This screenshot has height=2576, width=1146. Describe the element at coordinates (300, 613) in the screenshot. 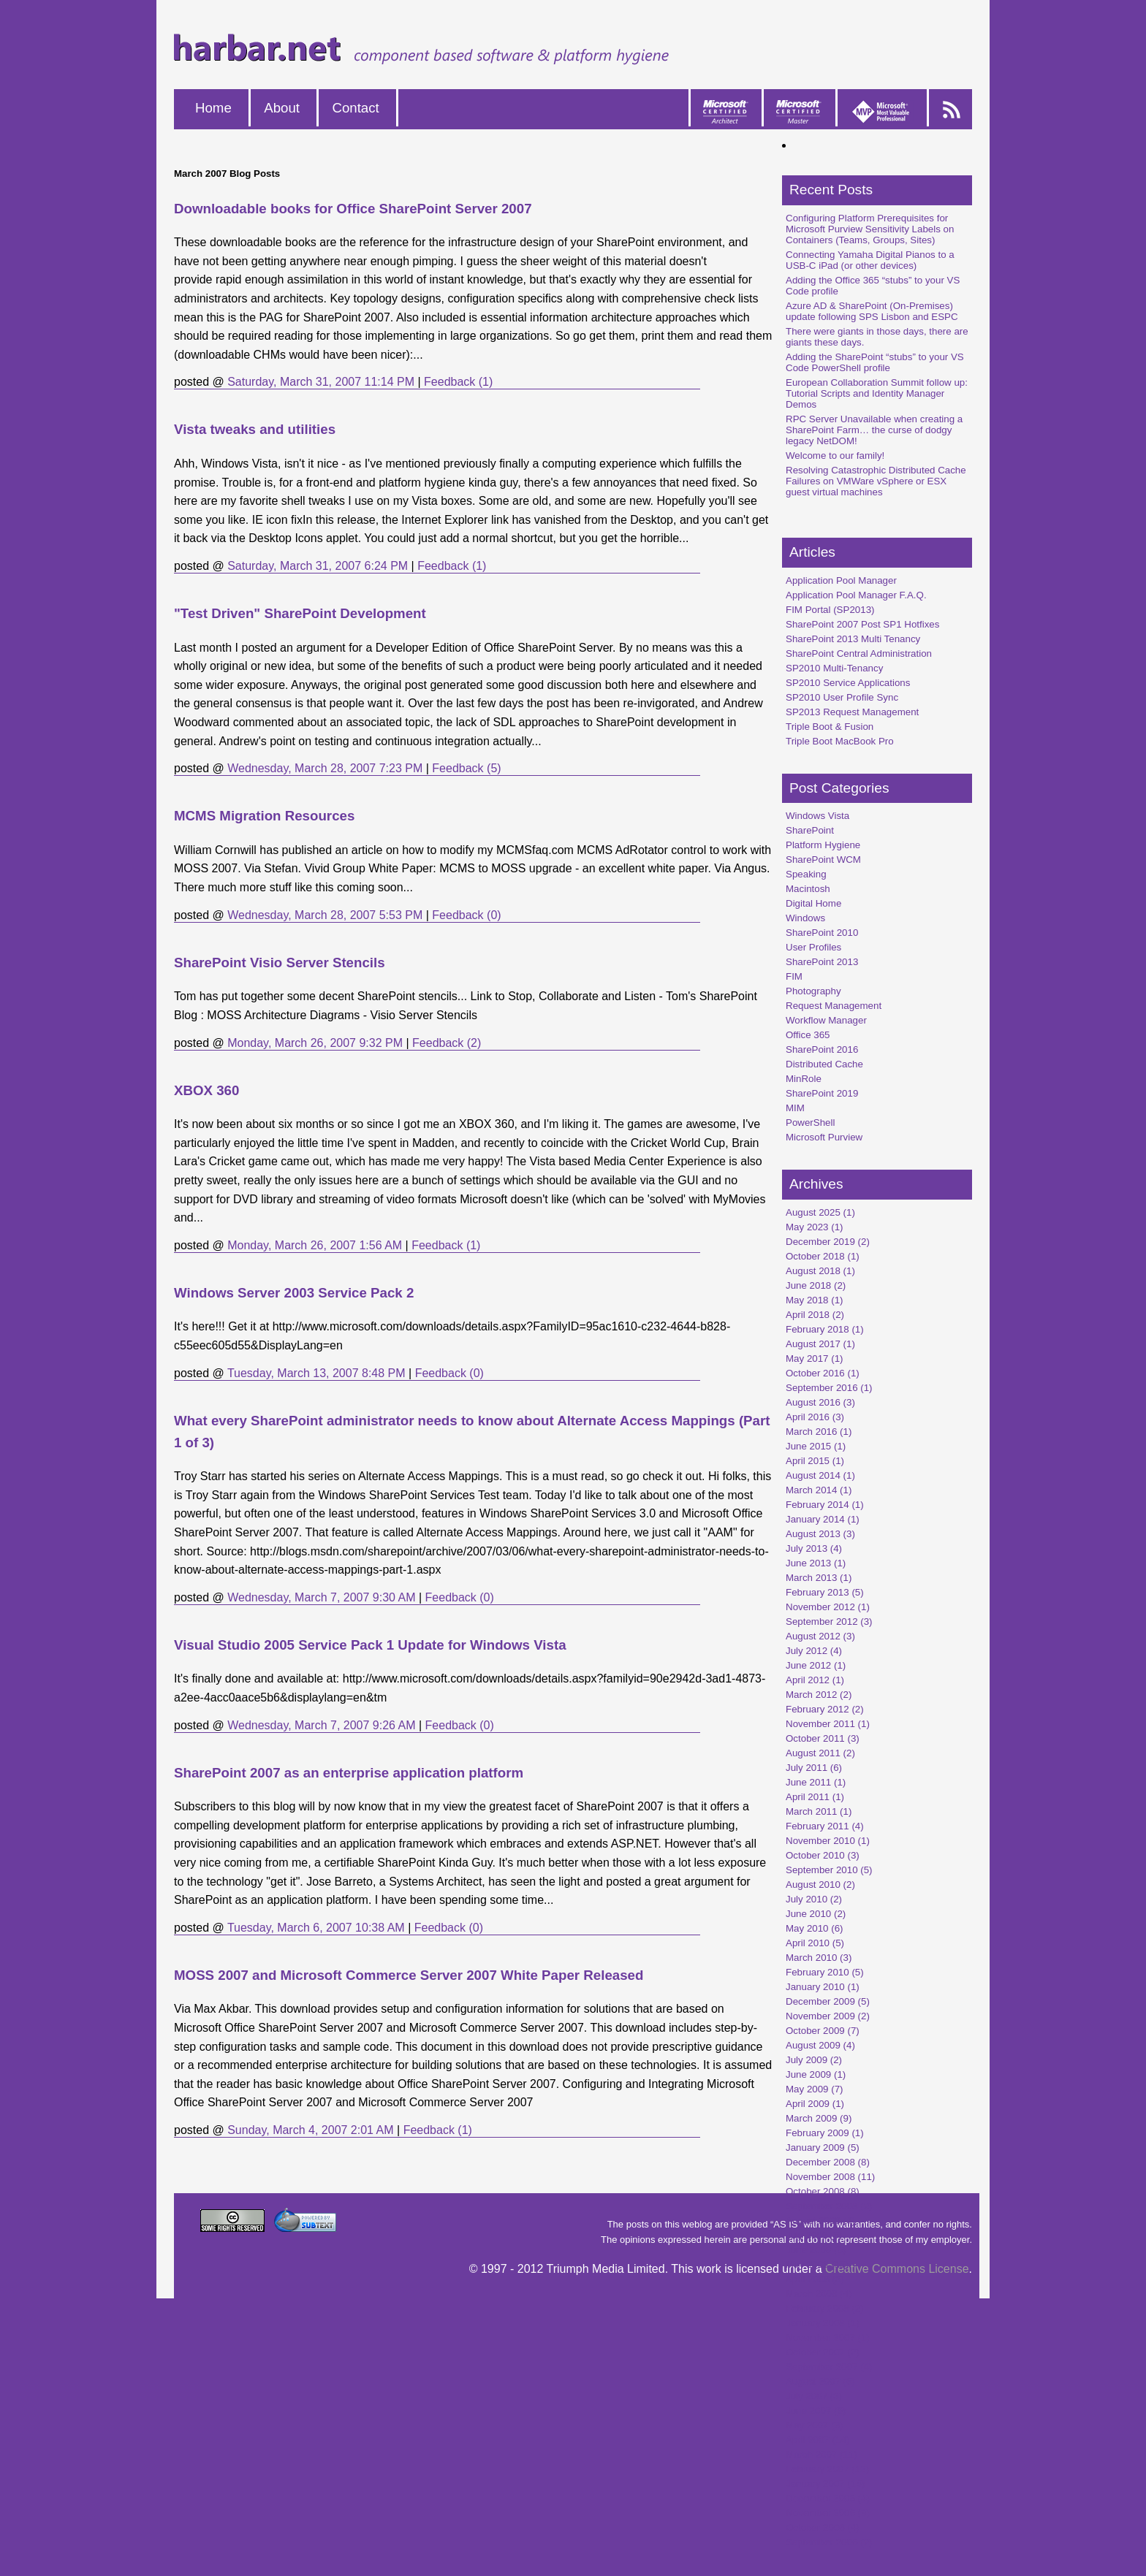

I see `"Test Driven" SharePoint Development` at that location.